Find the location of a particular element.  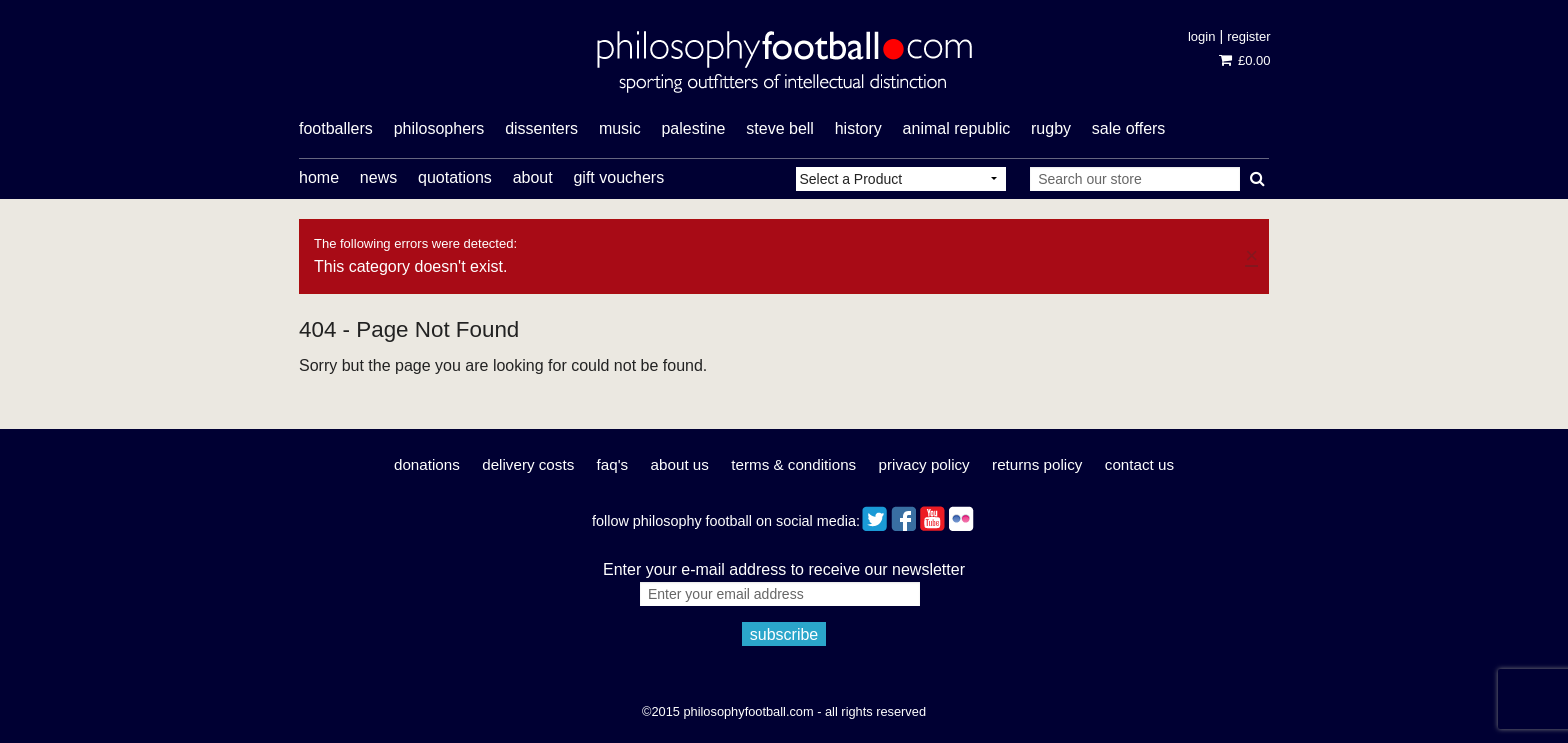

Privacy Policy is located at coordinates (924, 464).